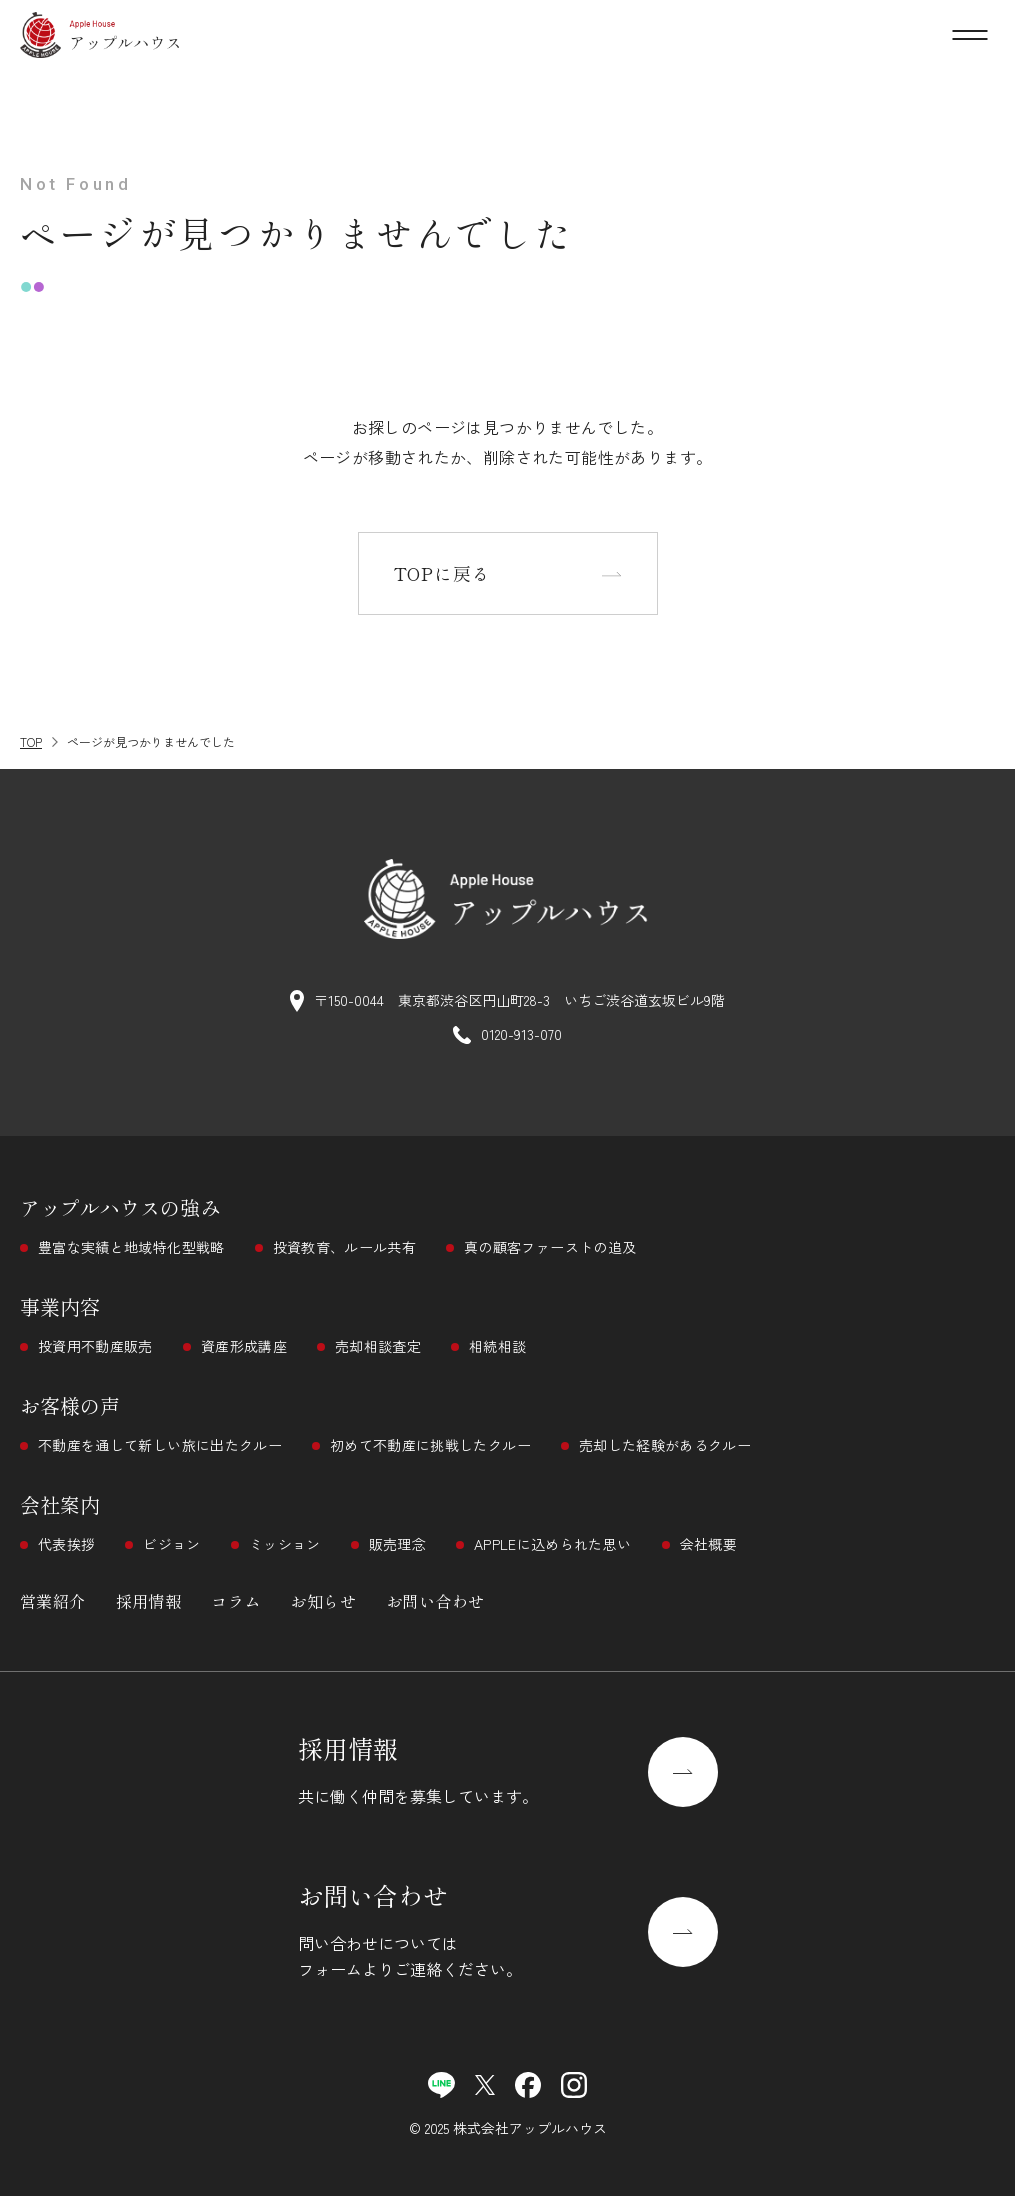 The width and height of the screenshot is (1015, 2196). Describe the element at coordinates (378, 1346) in the screenshot. I see `売却相談査定` at that location.